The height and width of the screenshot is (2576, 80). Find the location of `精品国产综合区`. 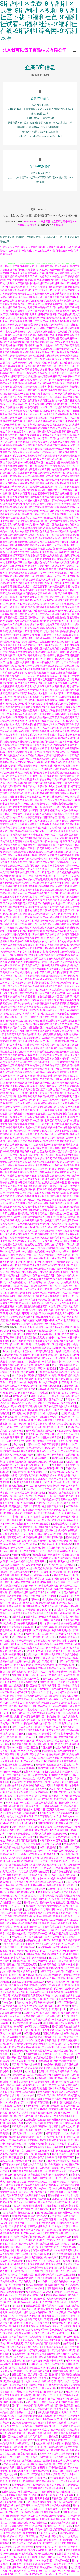

精品国产综合区 is located at coordinates (16, 748).